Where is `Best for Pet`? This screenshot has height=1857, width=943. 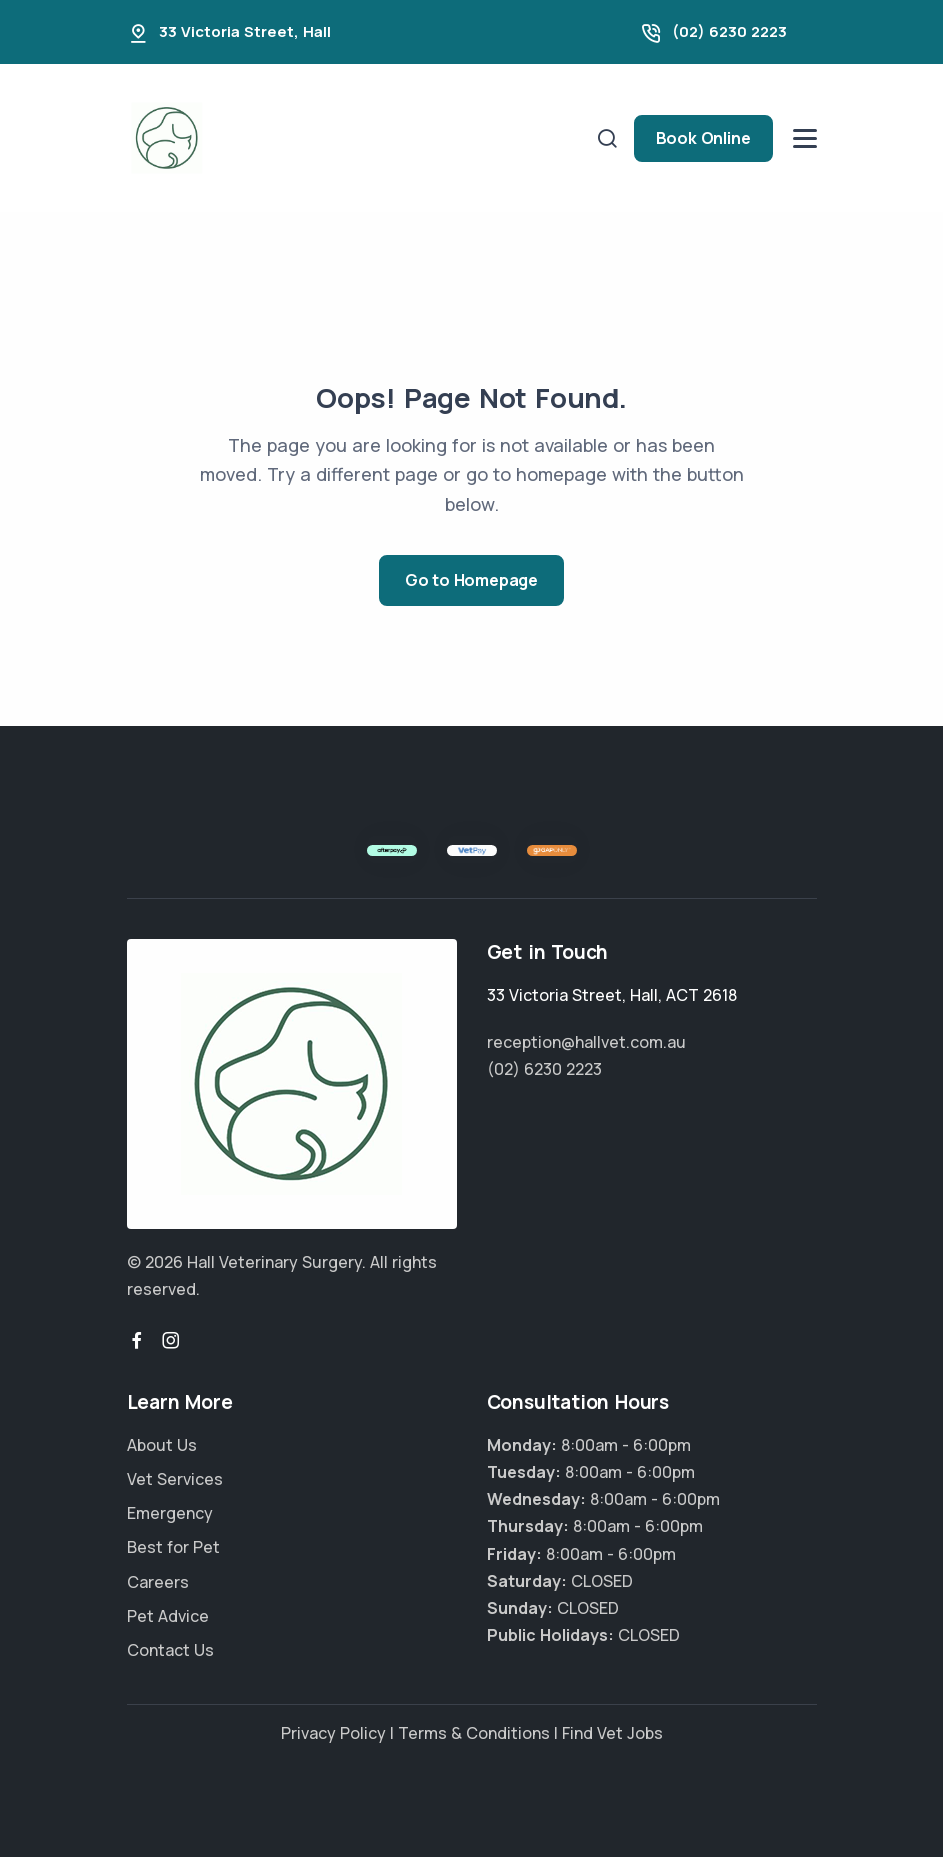 Best for Pet is located at coordinates (173, 1547).